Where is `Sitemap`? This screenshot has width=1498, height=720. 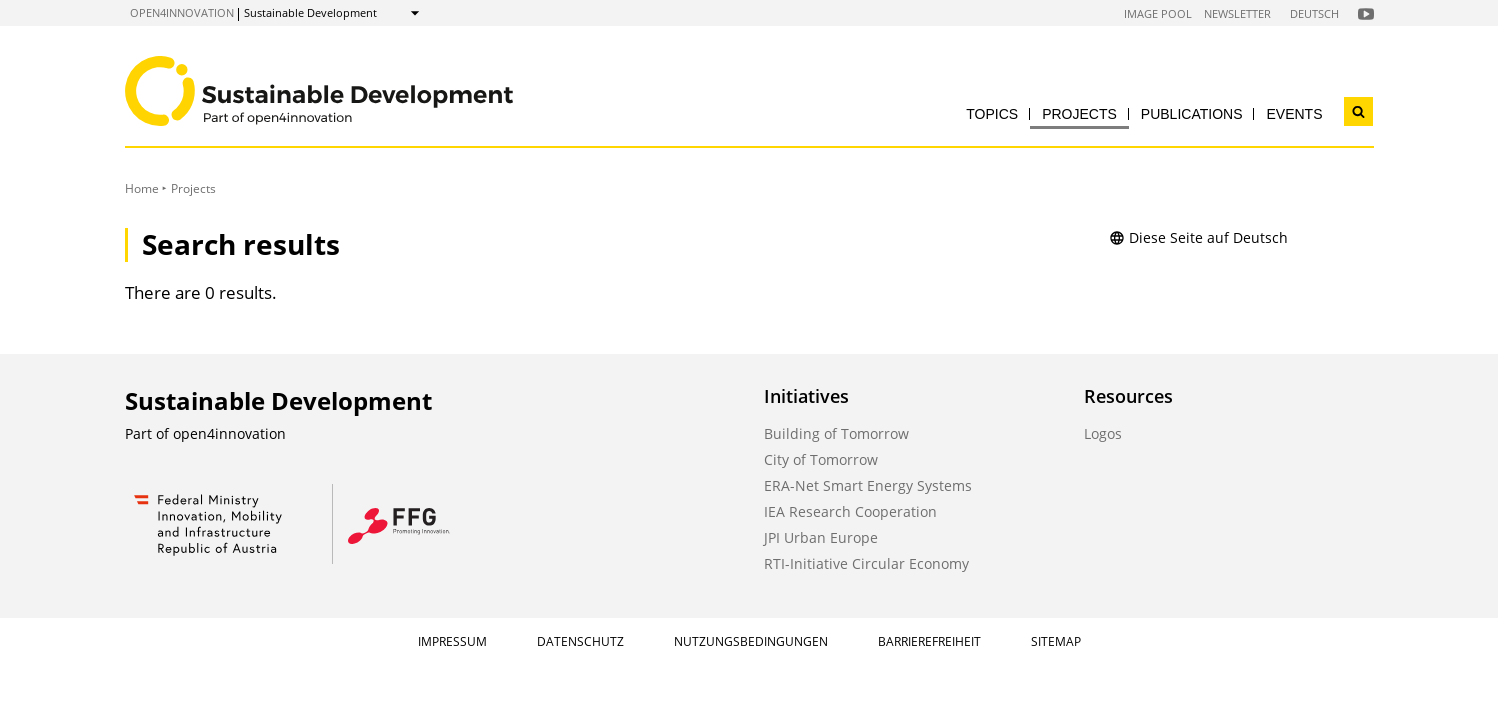 Sitemap is located at coordinates (1056, 641).